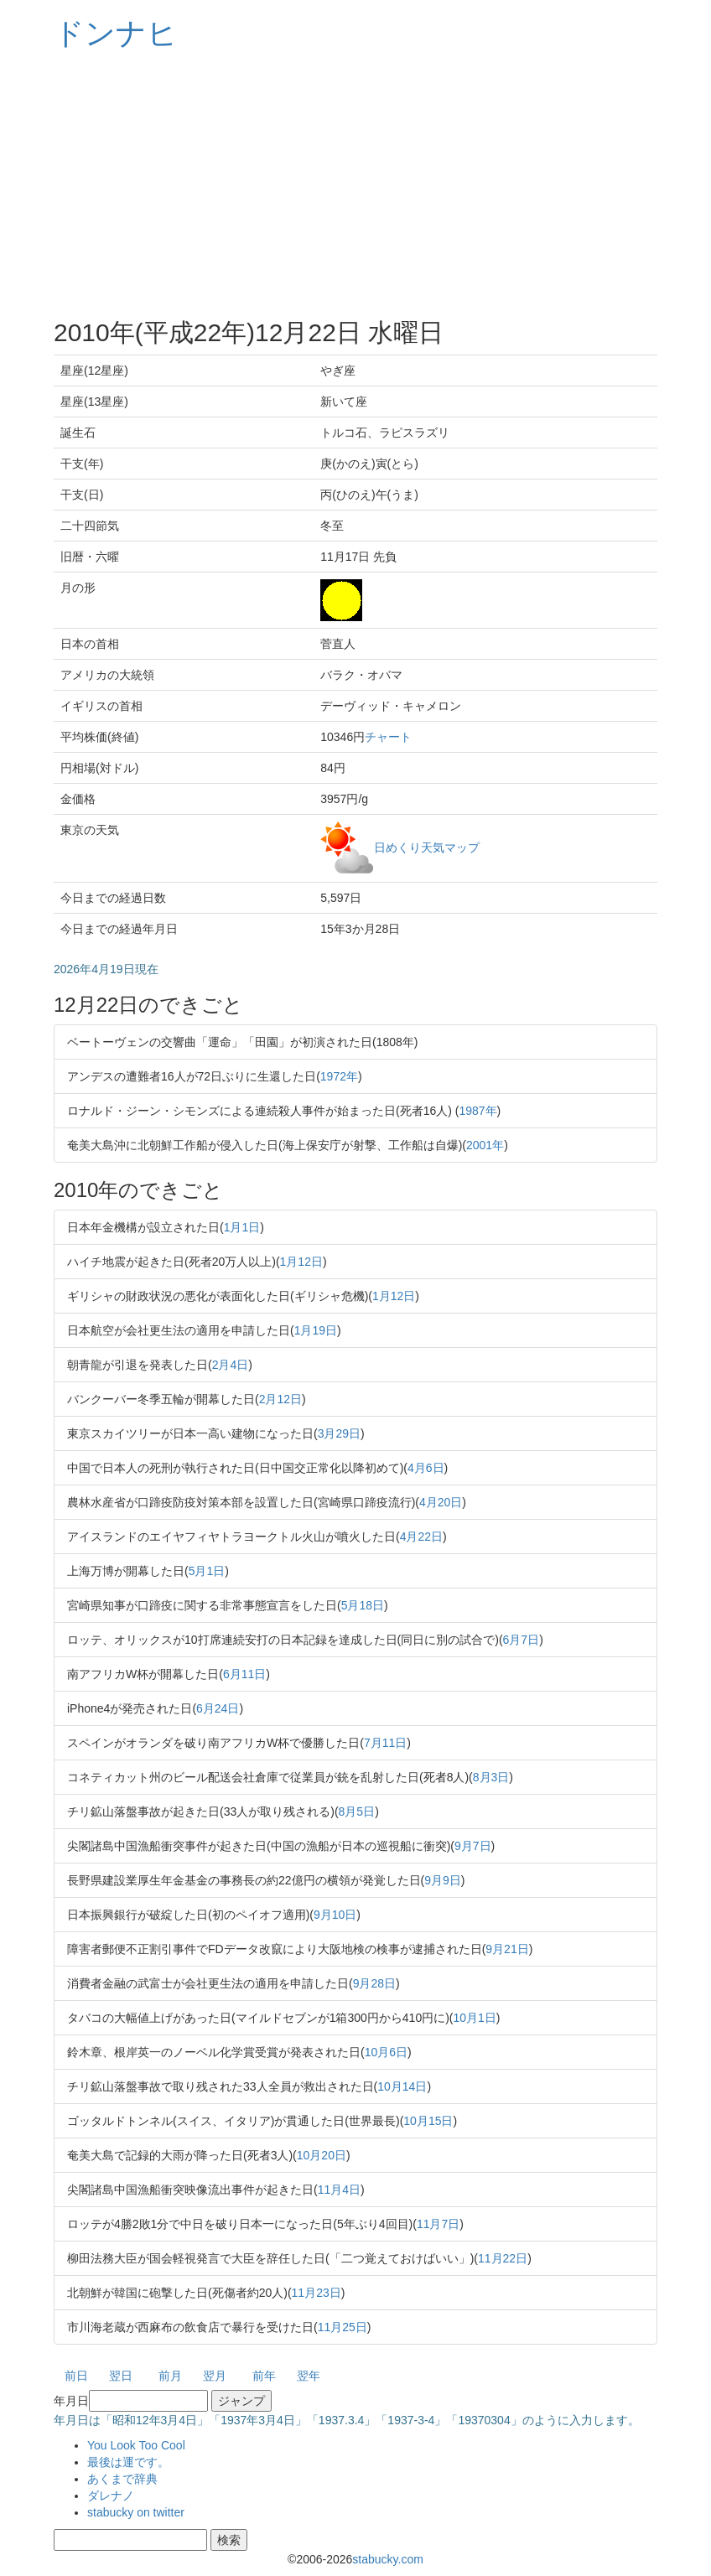 This screenshot has height=2576, width=711. I want to click on 10月14日, so click(402, 2086).